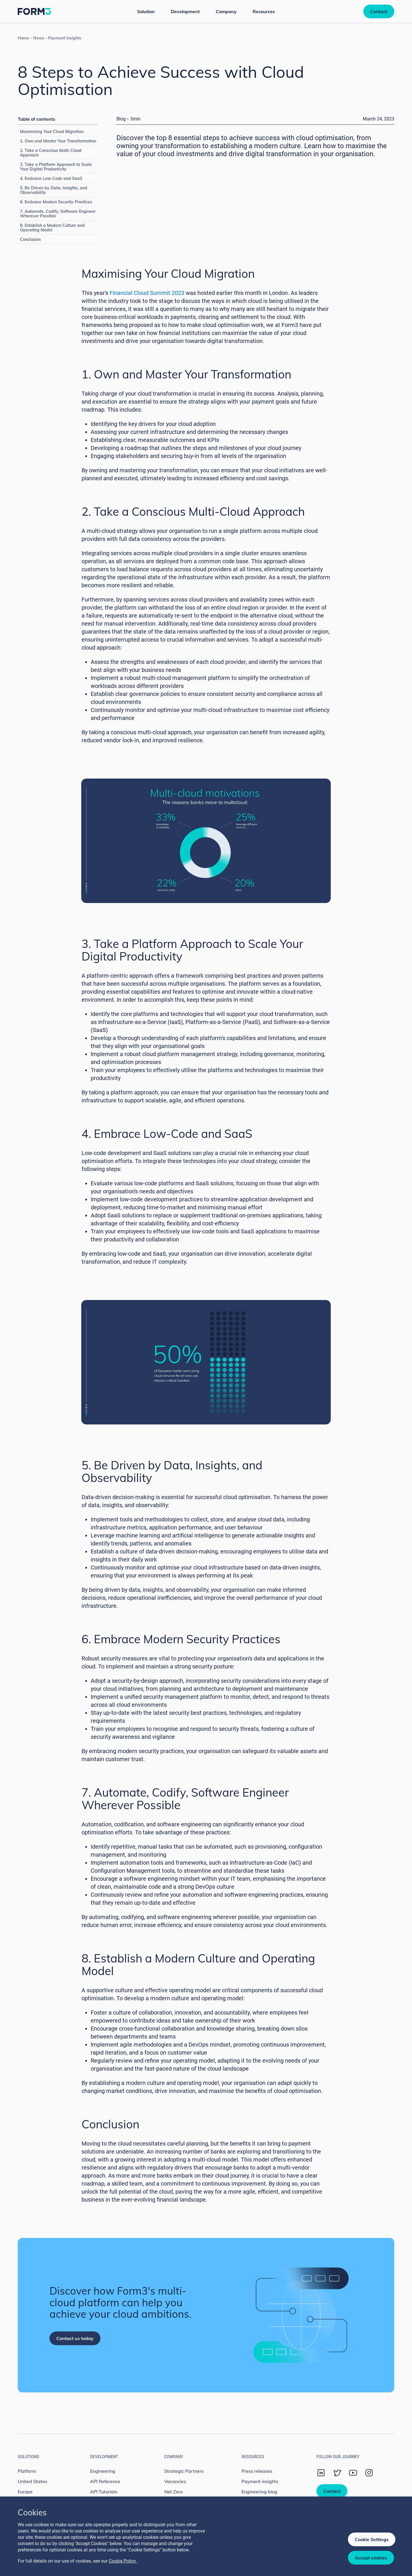  Describe the element at coordinates (259, 2491) in the screenshot. I see `Engineering blog` at that location.